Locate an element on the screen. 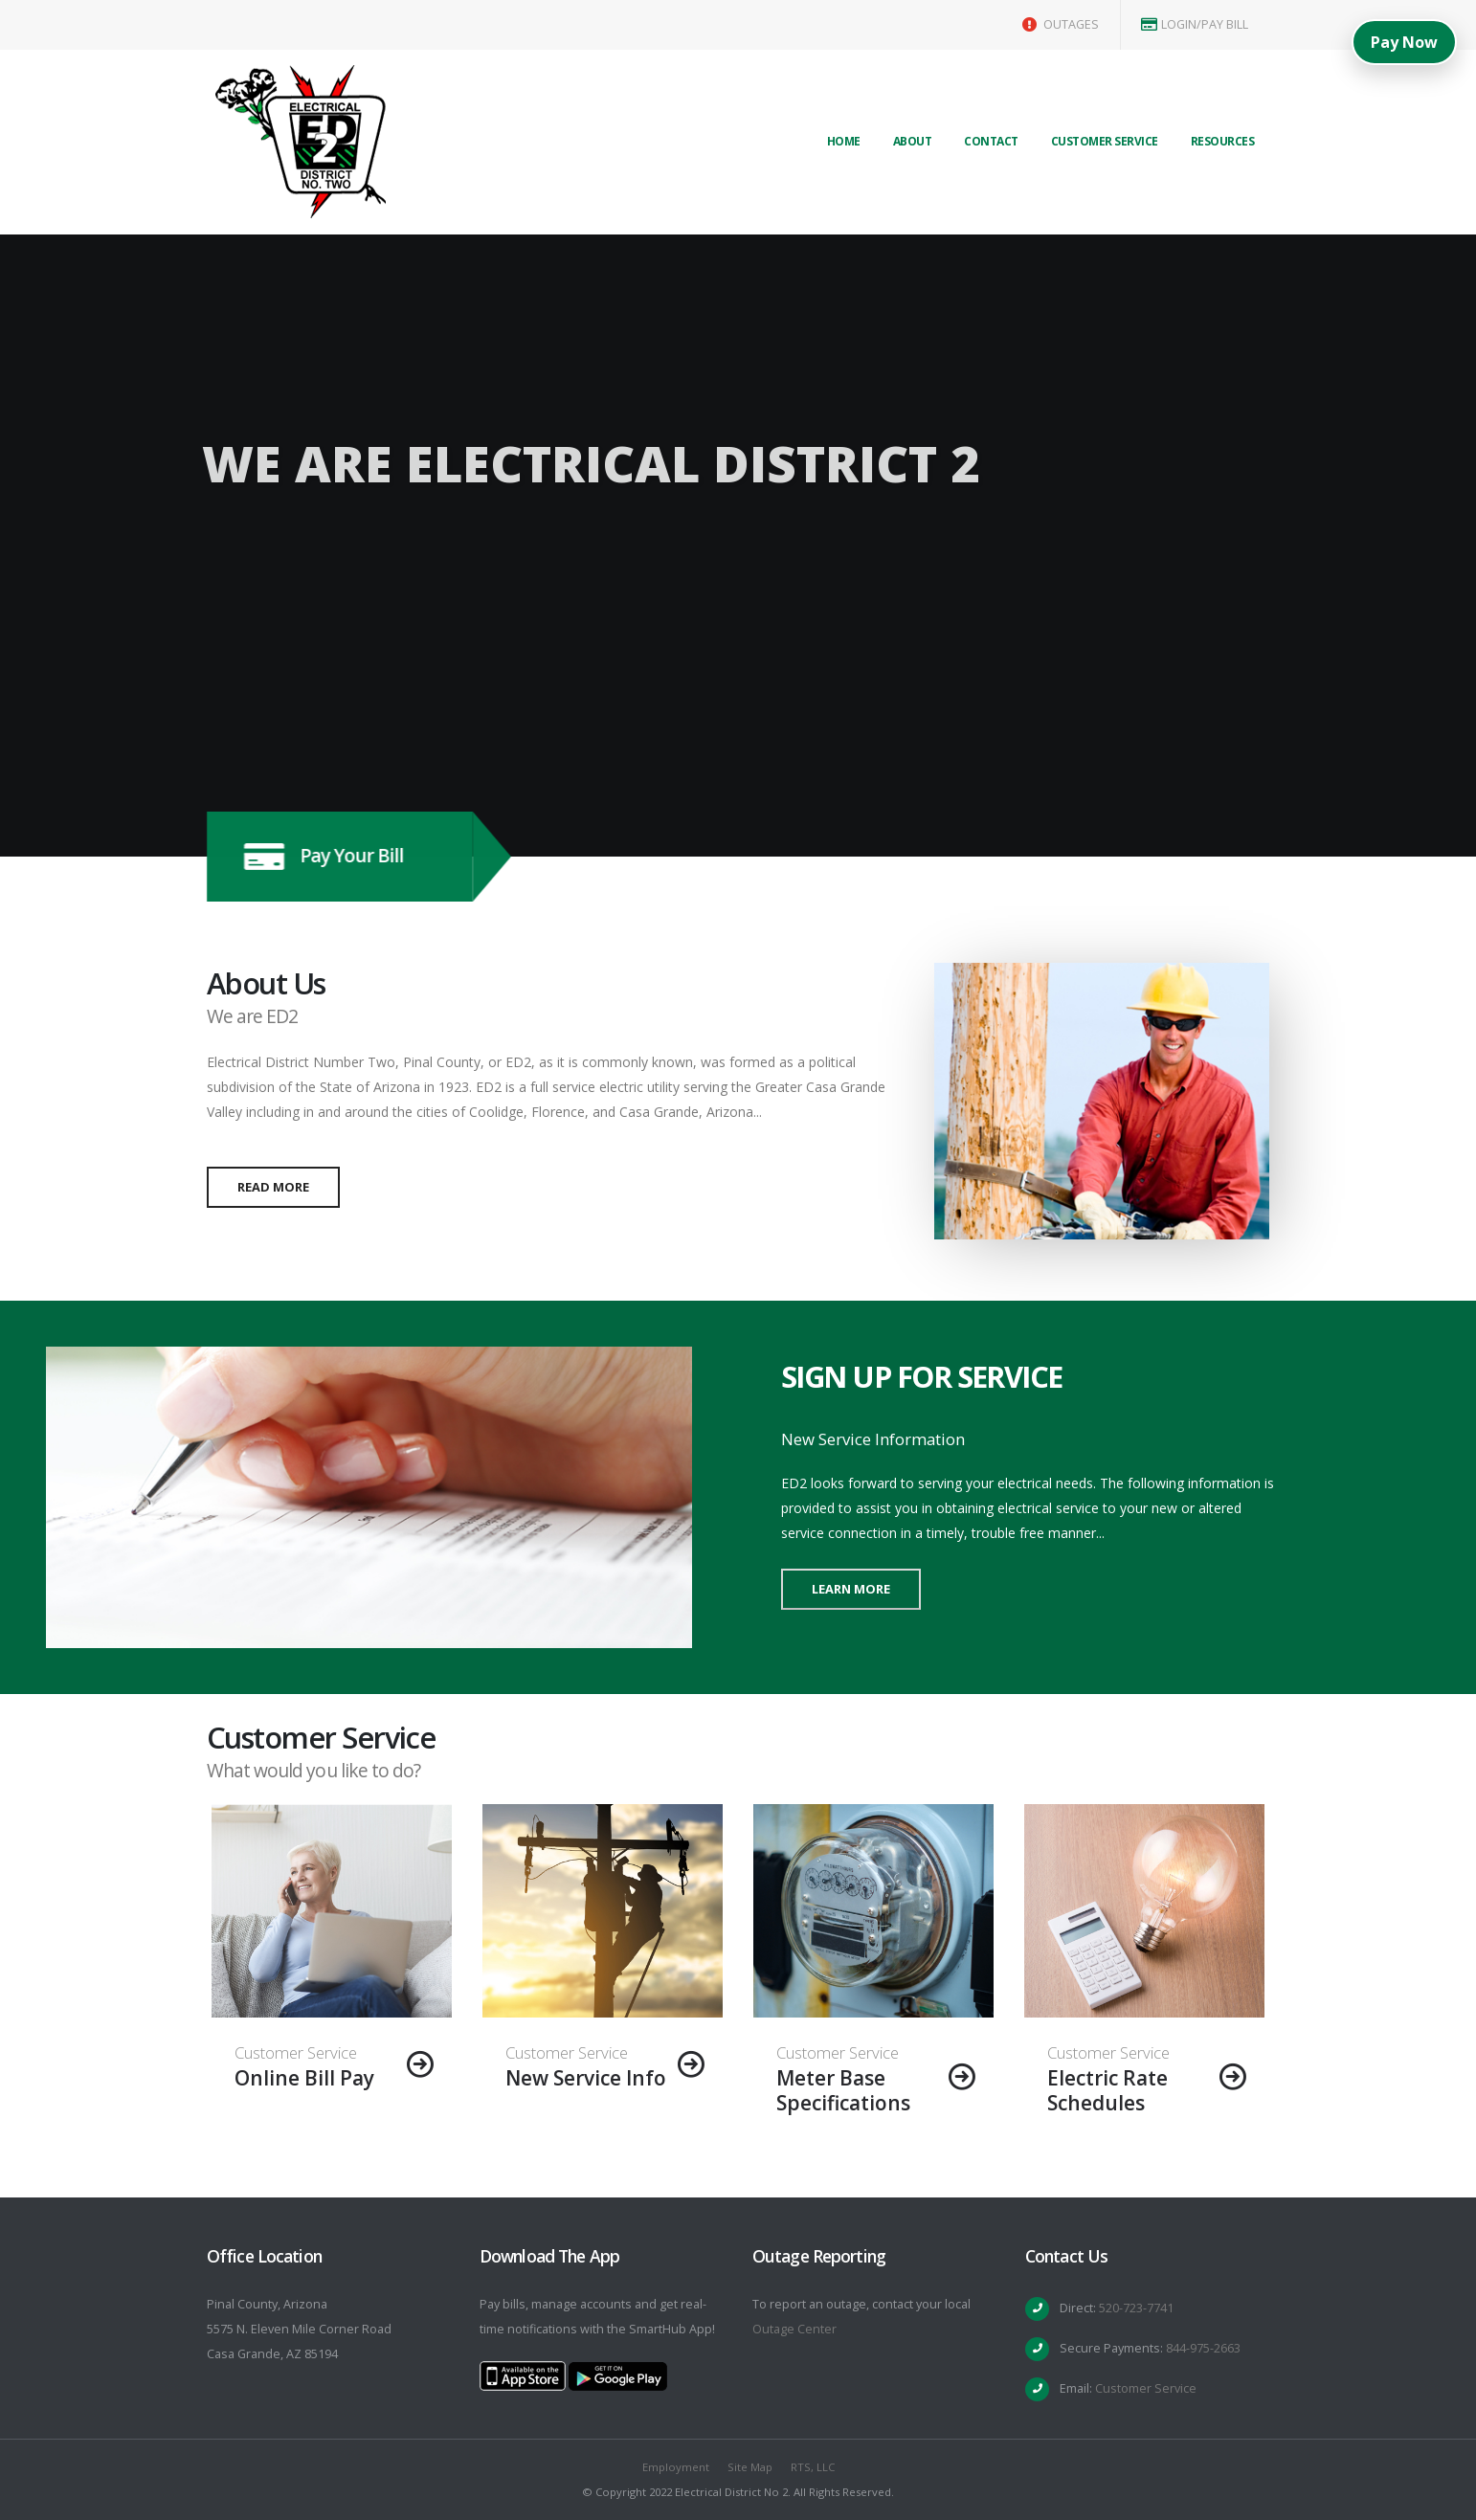 Image resolution: width=1476 pixels, height=2520 pixels. OUTAGES is located at coordinates (1060, 24).